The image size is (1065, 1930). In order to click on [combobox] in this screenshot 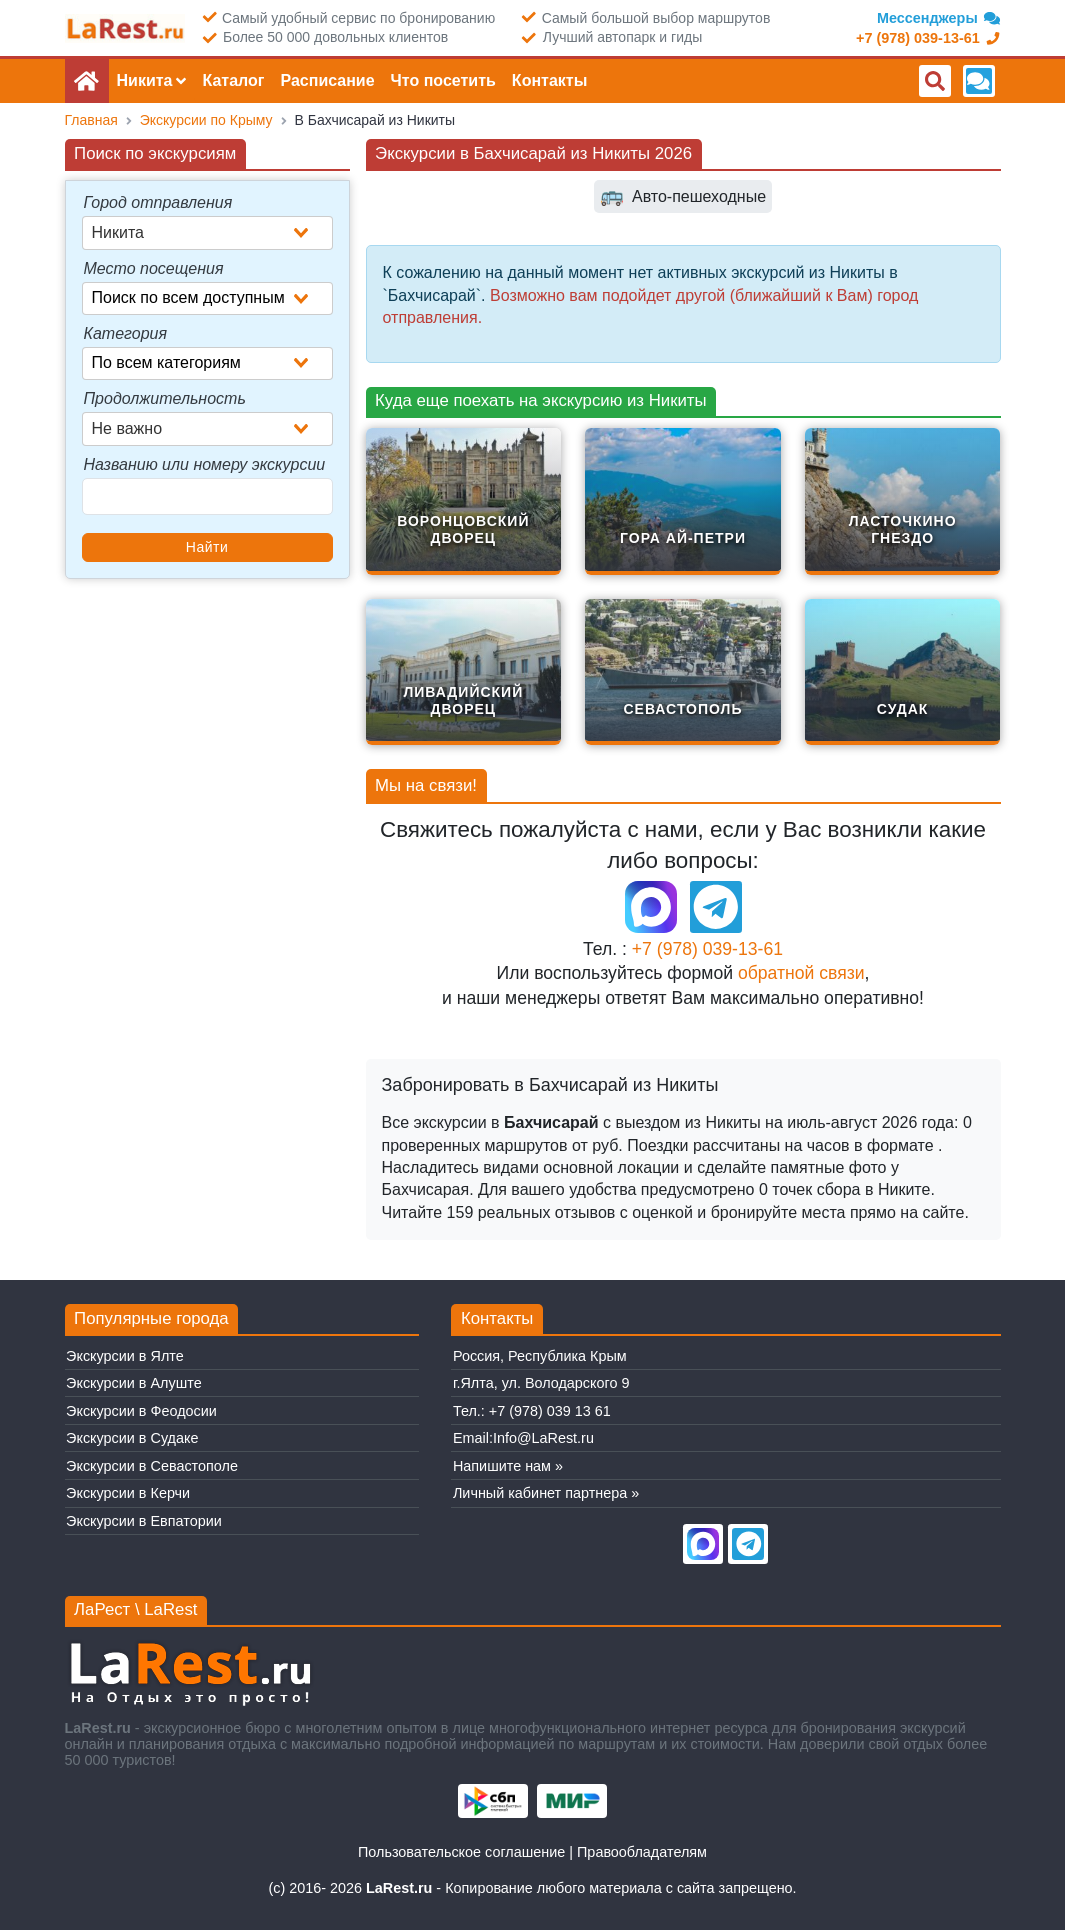, I will do `click(207, 233)`.